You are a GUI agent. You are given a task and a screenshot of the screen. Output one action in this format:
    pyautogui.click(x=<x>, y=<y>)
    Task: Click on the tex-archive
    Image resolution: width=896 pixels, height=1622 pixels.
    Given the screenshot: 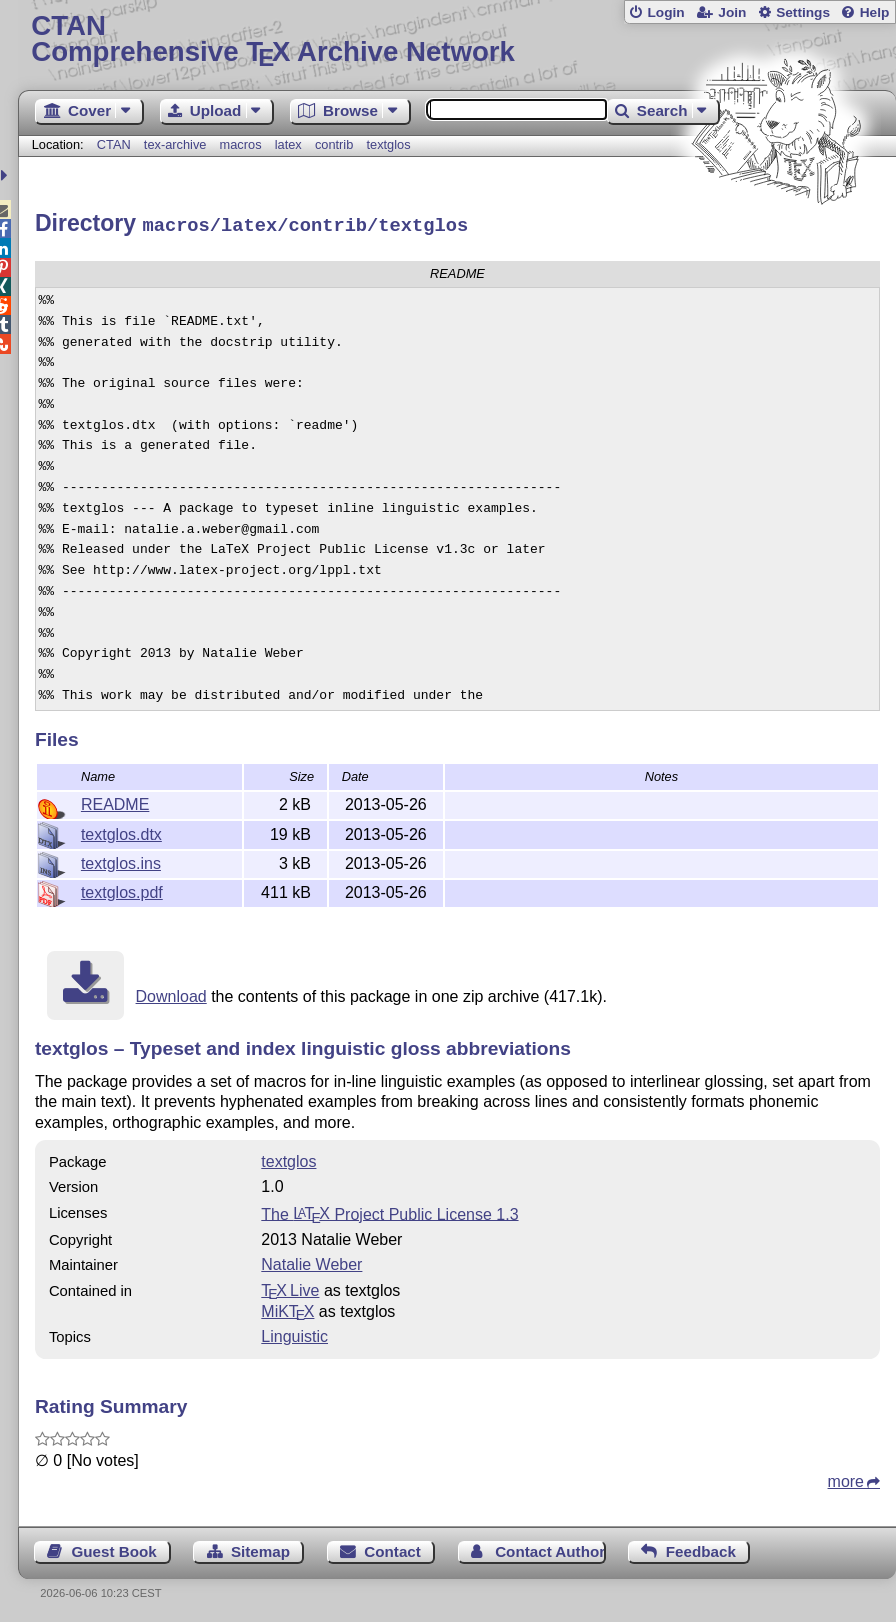 What is the action you would take?
    pyautogui.click(x=175, y=144)
    